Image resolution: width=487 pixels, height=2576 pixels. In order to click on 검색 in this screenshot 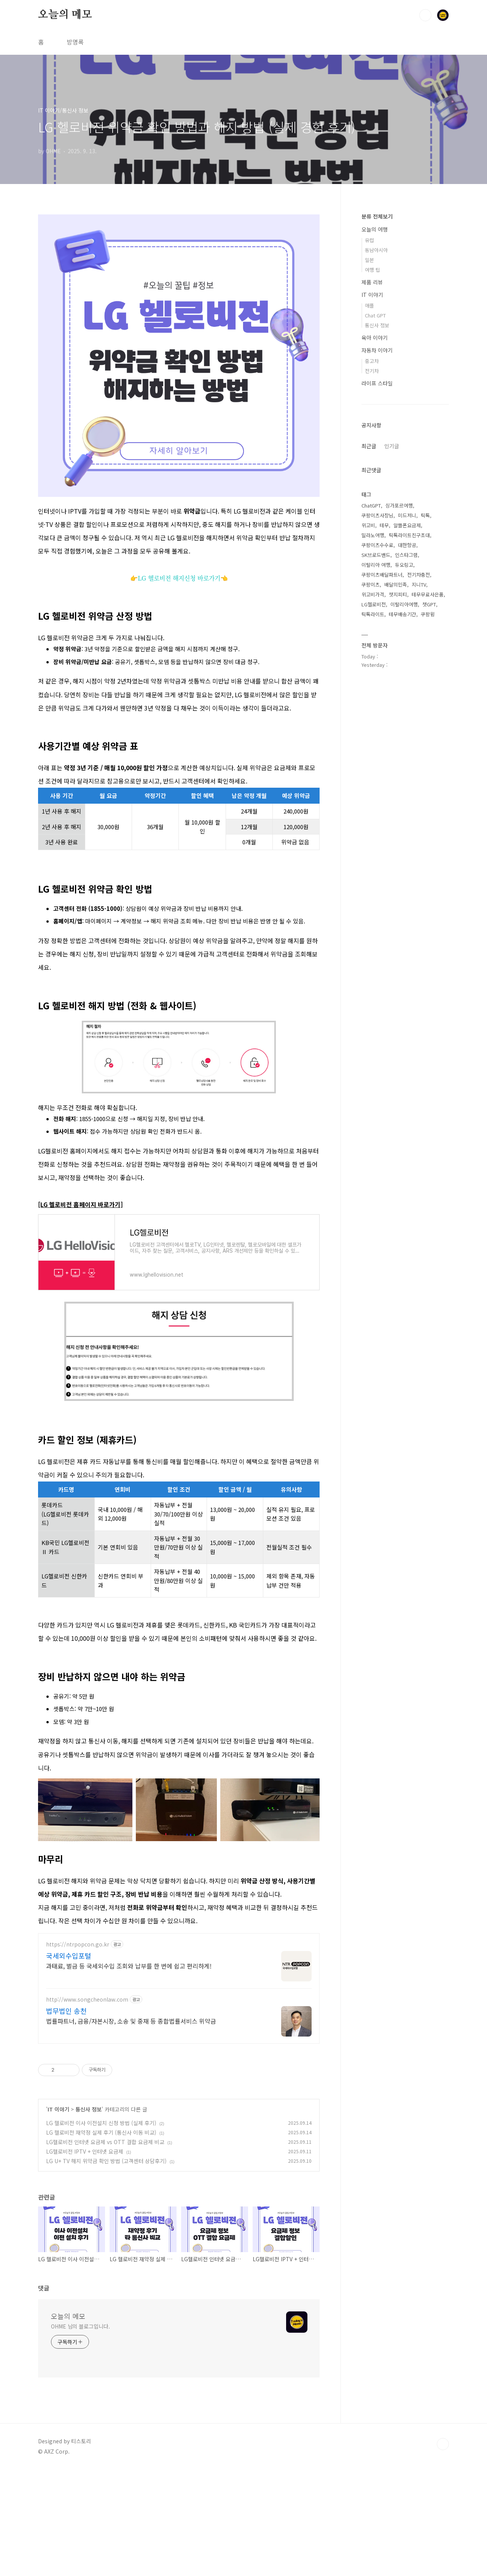, I will do `click(425, 15)`.